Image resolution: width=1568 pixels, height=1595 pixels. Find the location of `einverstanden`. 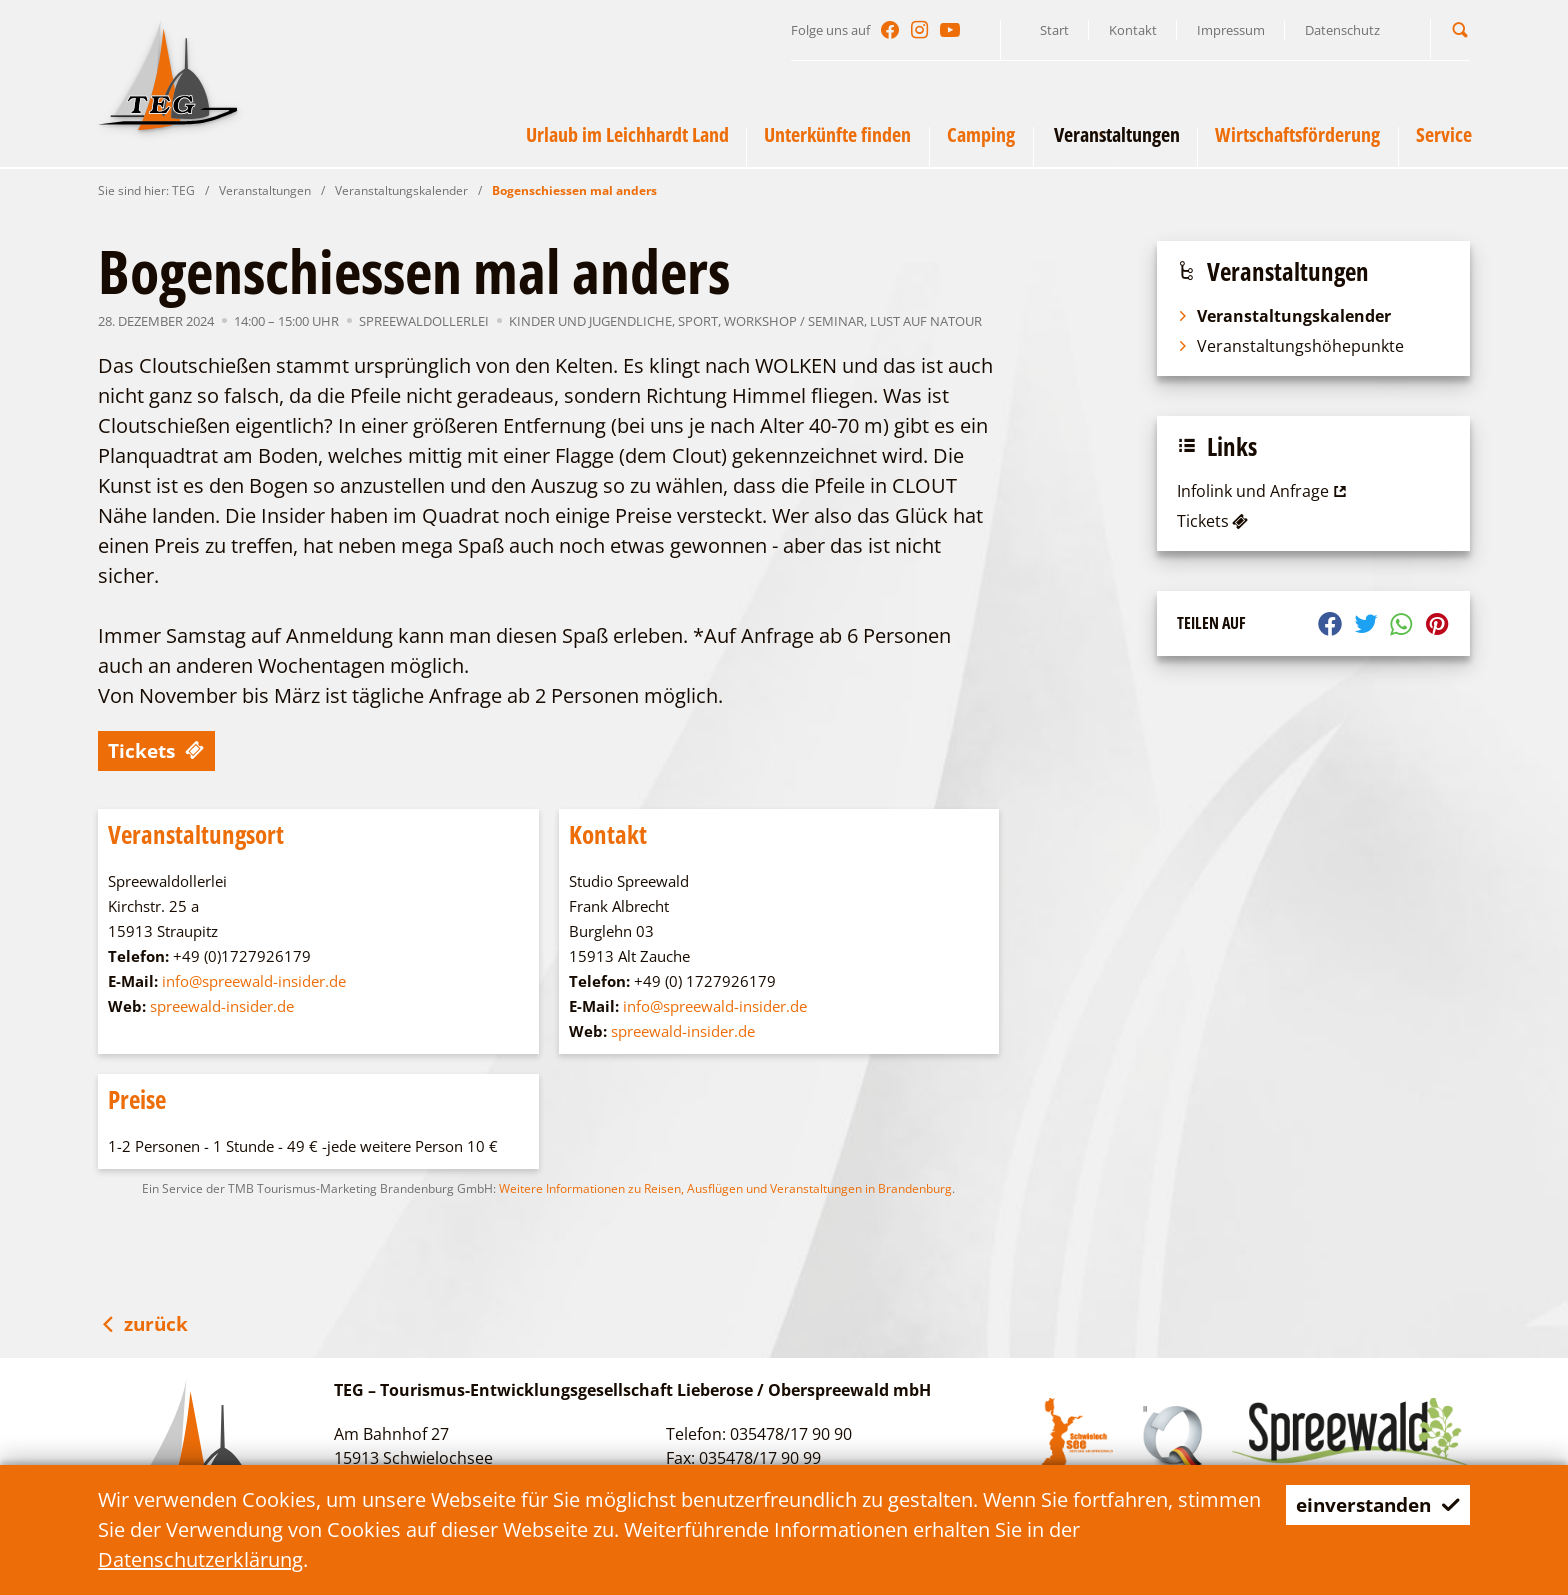

einverstanden is located at coordinates (1372, 1504).